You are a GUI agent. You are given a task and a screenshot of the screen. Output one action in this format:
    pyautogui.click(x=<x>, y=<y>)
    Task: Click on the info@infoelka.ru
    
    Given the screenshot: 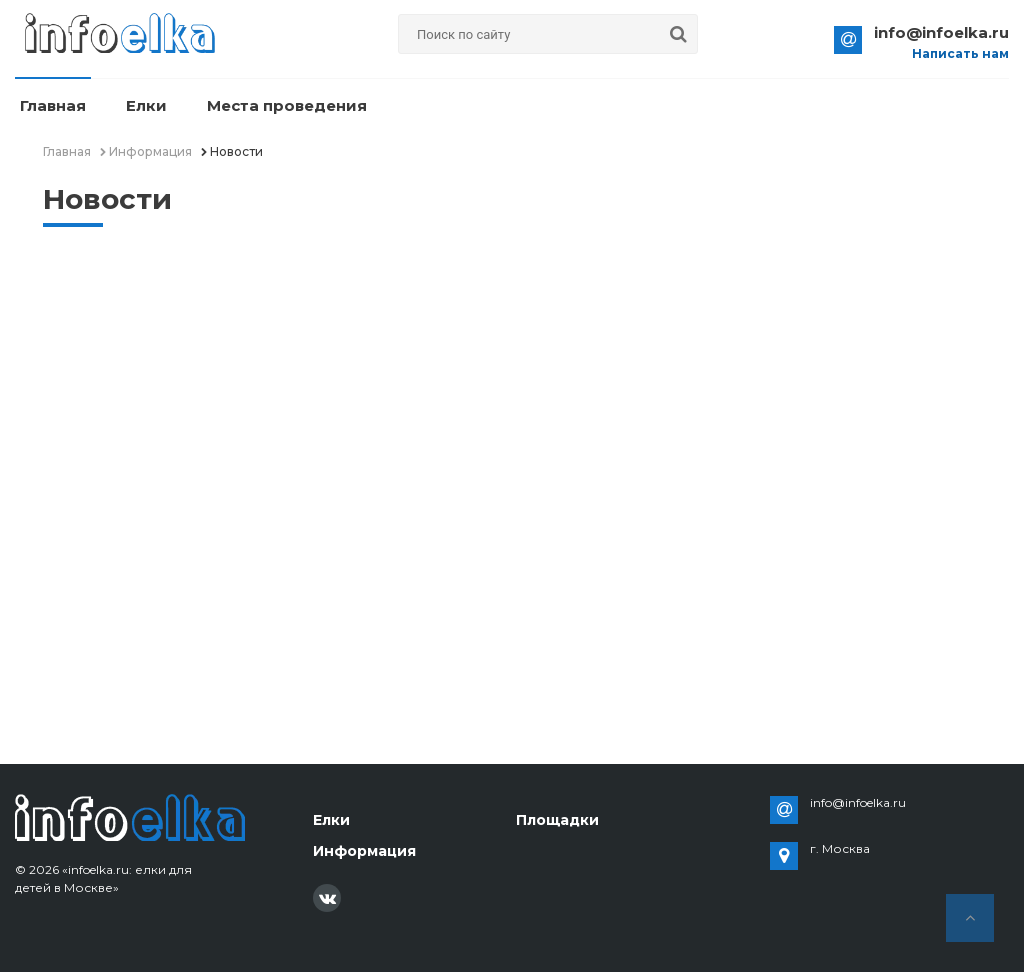 What is the action you would take?
    pyautogui.click(x=941, y=32)
    